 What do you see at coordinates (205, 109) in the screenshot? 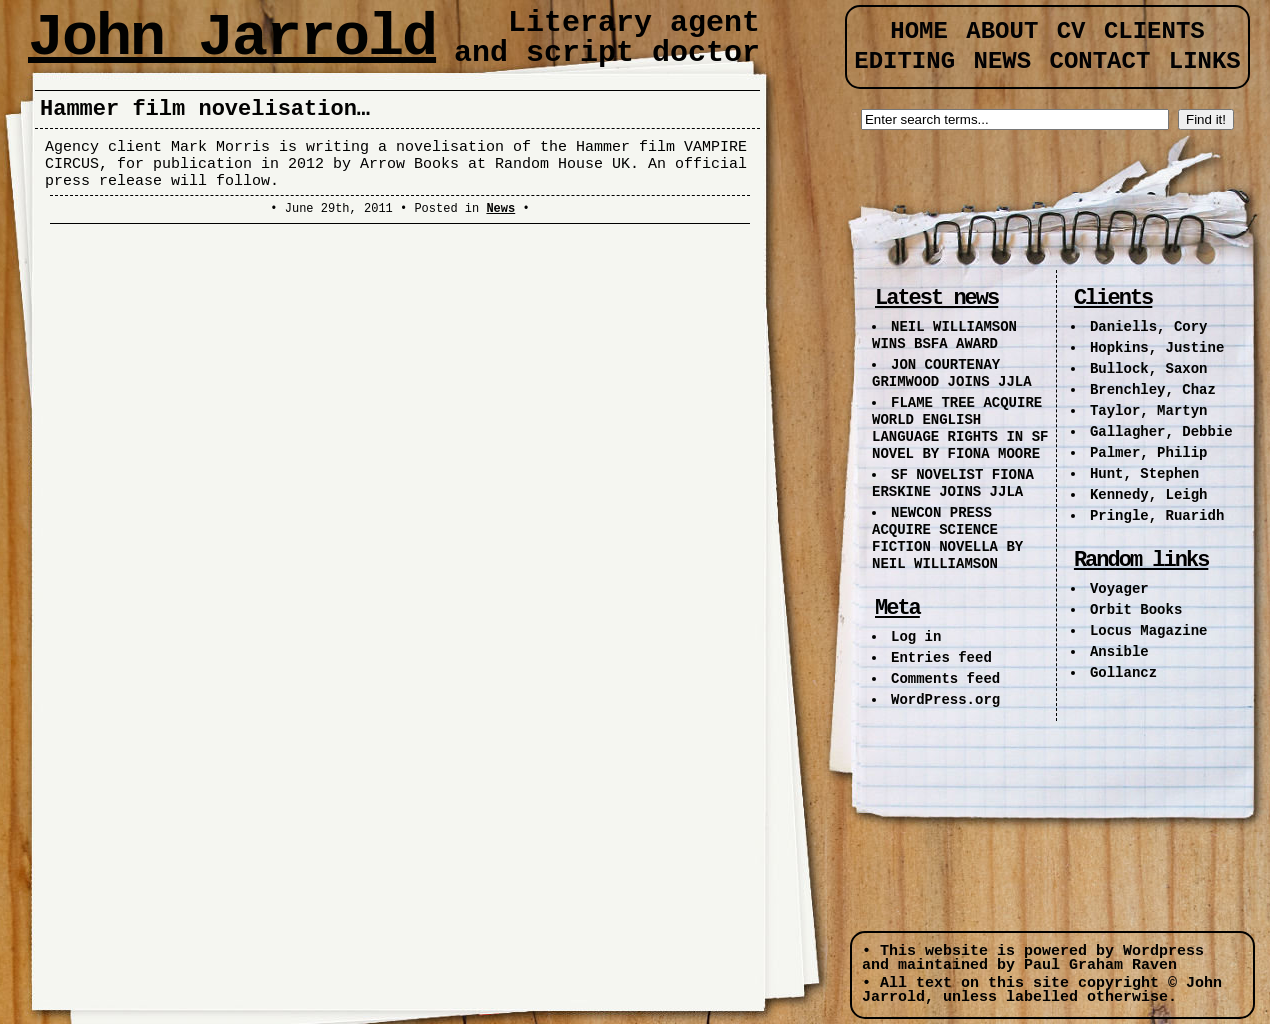
I see `Hammer film novelisation…` at bounding box center [205, 109].